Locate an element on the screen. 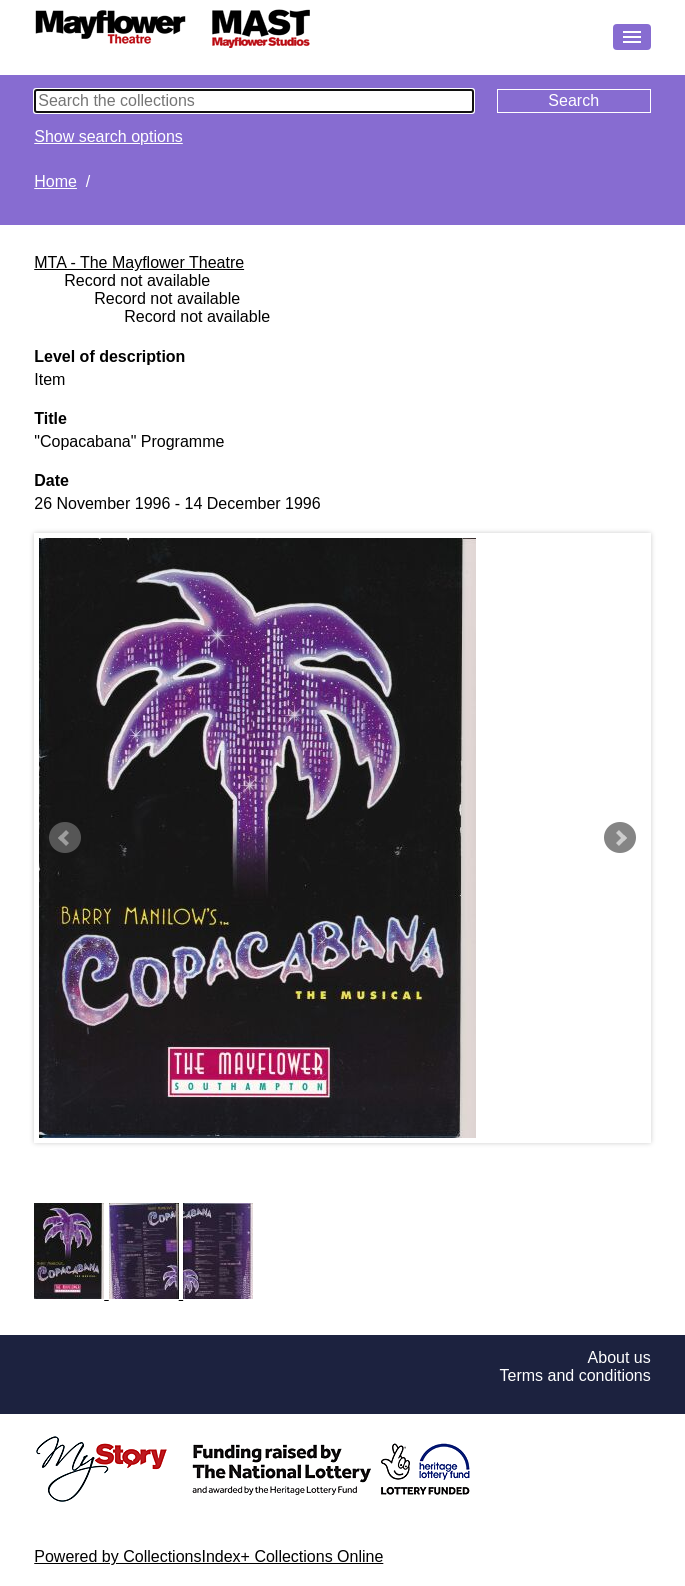 This screenshot has width=685, height=1586. Powered by CollectionsIndex+ Collections Online is located at coordinates (208, 1556).